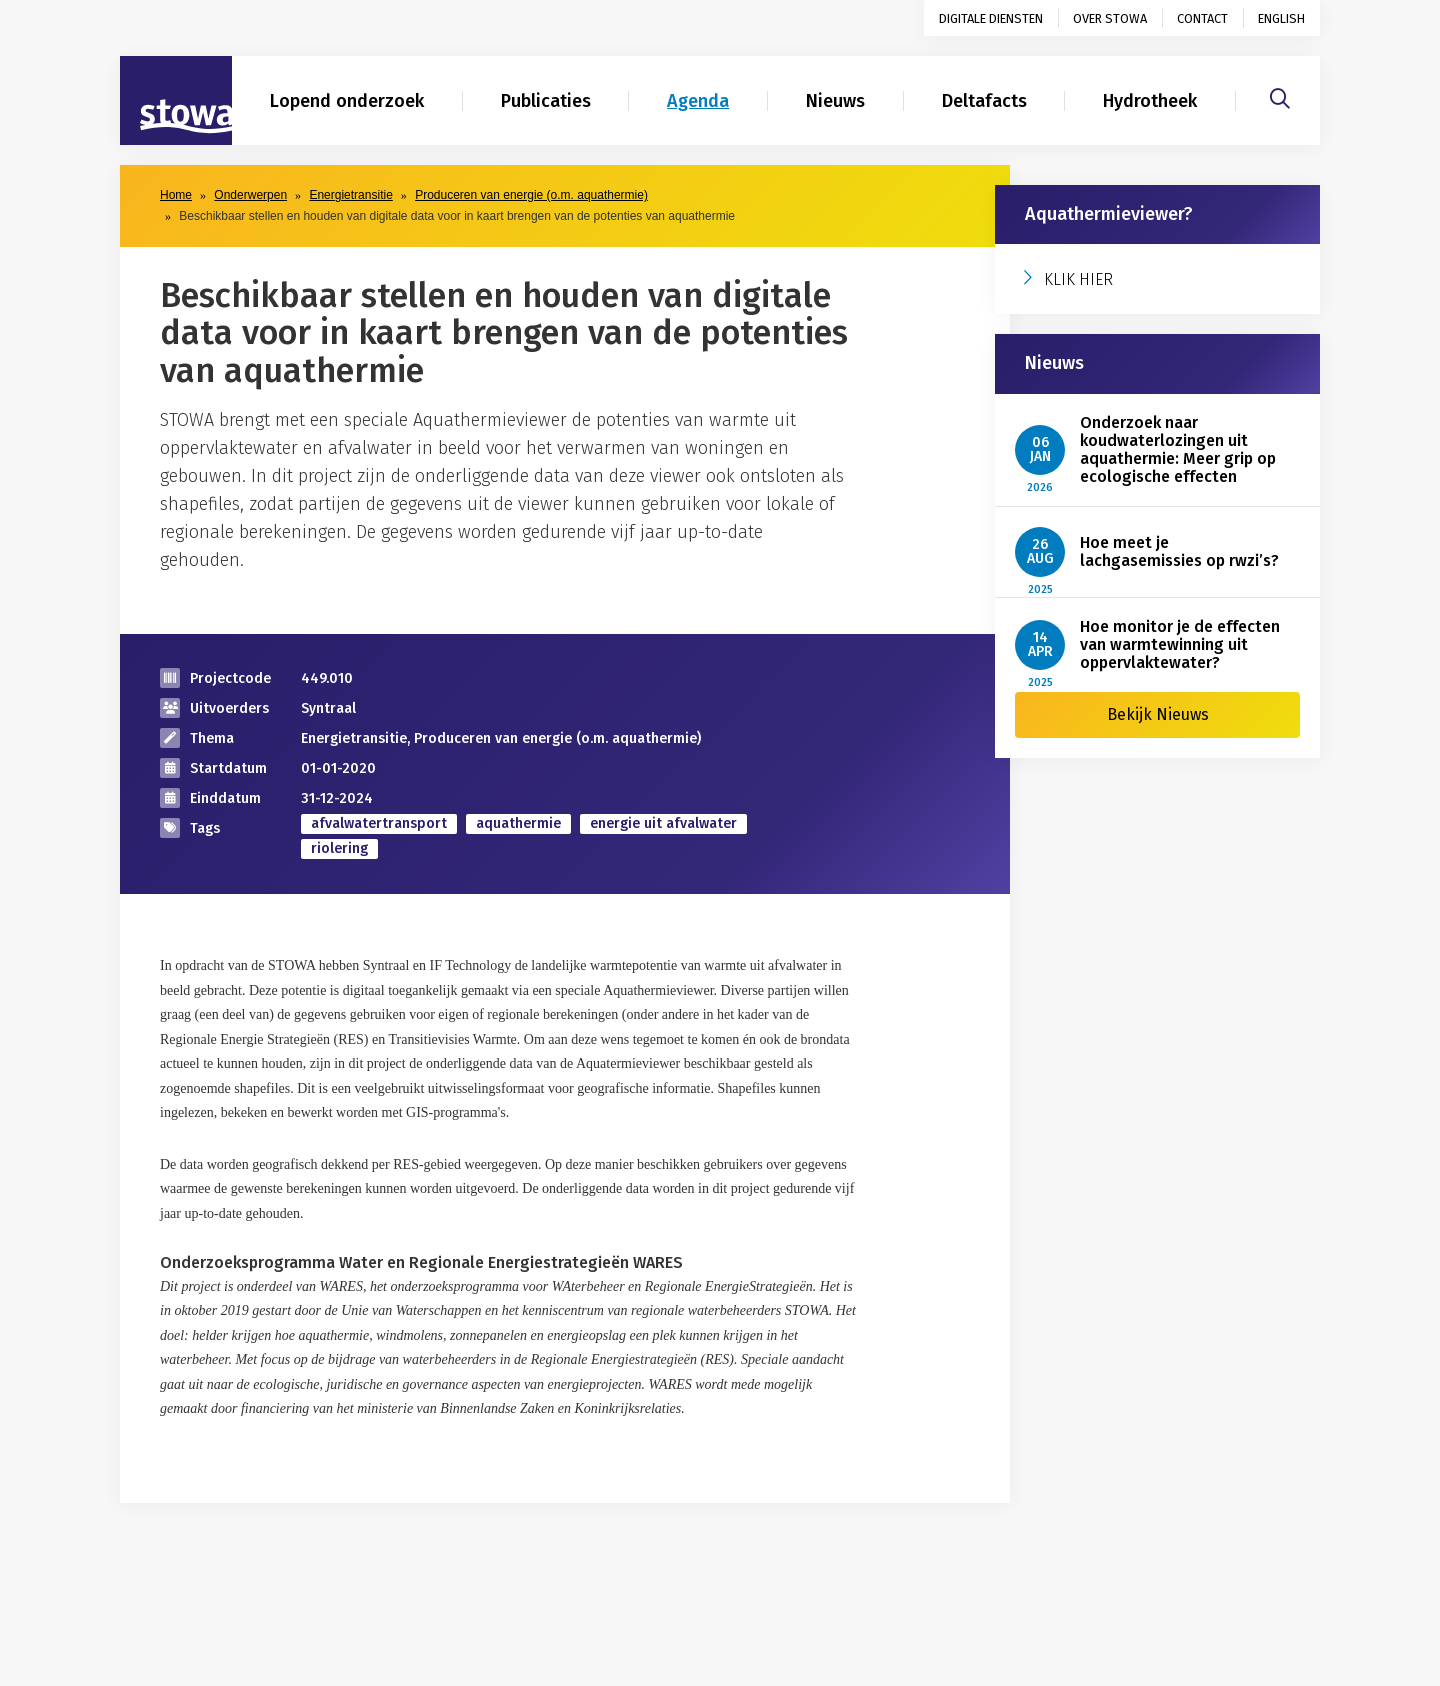 The image size is (1440, 1686). Describe the element at coordinates (1078, 279) in the screenshot. I see `KLIK HIER` at that location.